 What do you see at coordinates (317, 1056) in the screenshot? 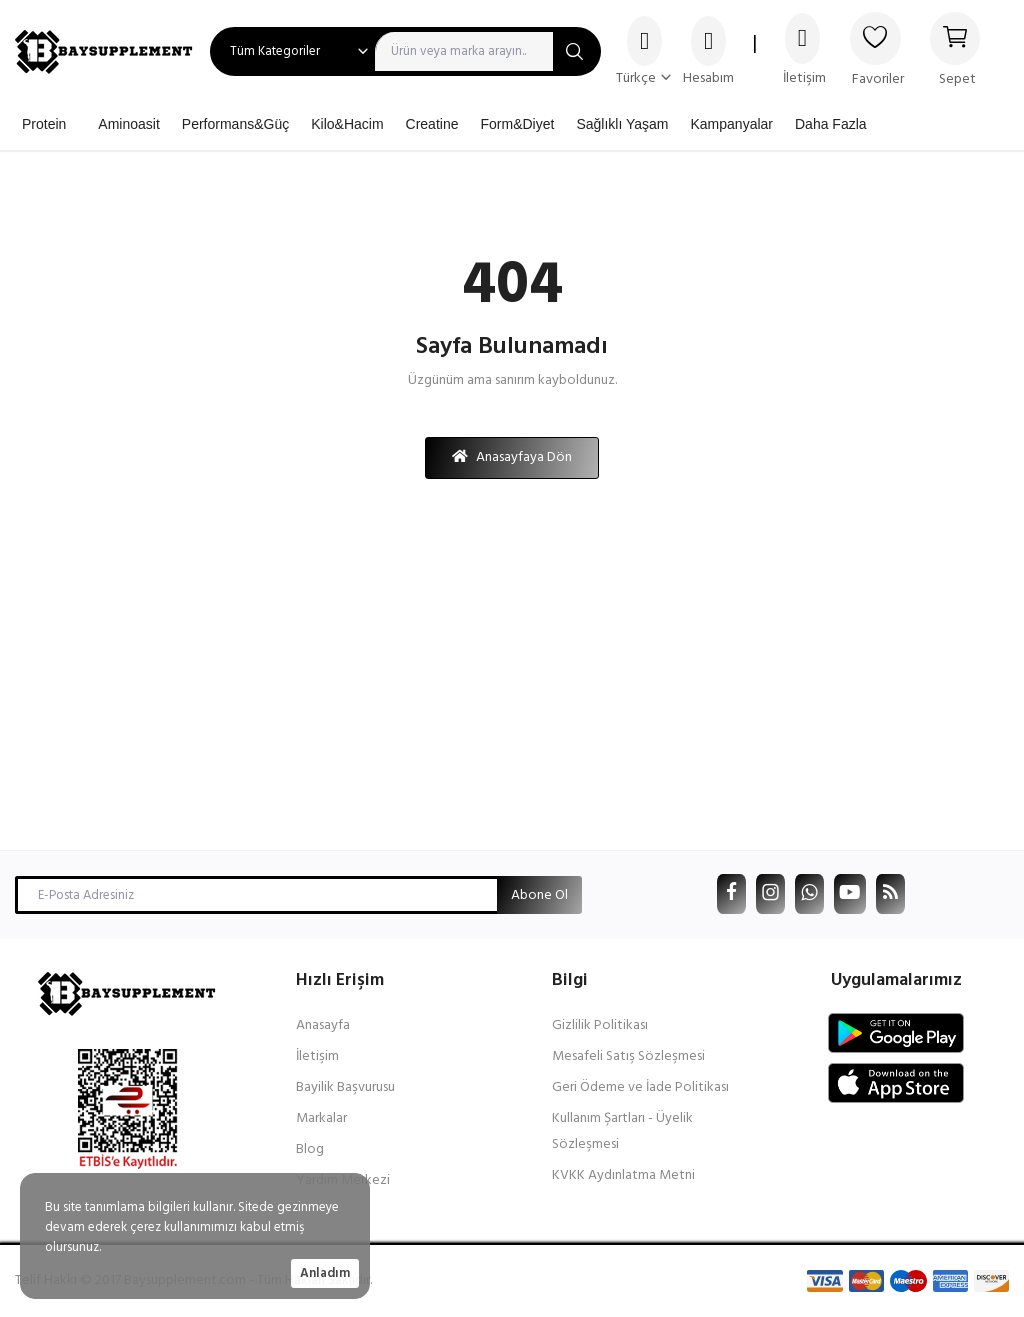
I see `İletişim` at bounding box center [317, 1056].